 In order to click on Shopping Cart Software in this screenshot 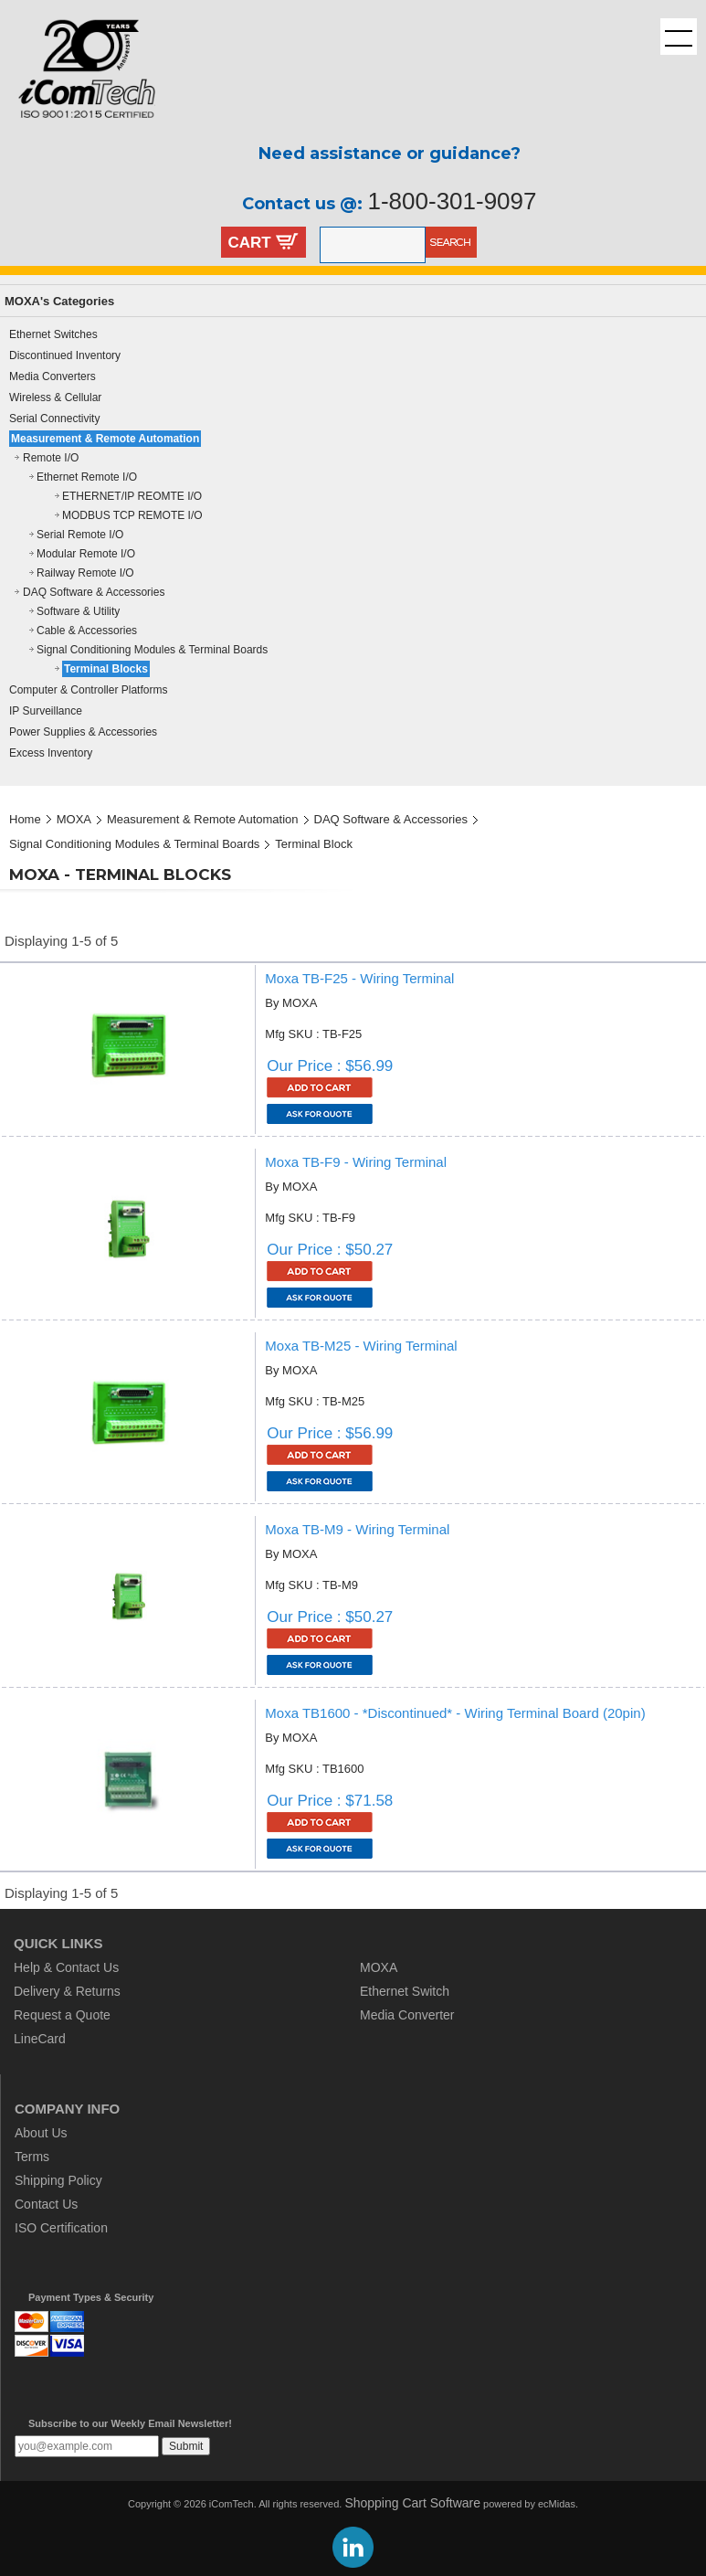, I will do `click(412, 2503)`.